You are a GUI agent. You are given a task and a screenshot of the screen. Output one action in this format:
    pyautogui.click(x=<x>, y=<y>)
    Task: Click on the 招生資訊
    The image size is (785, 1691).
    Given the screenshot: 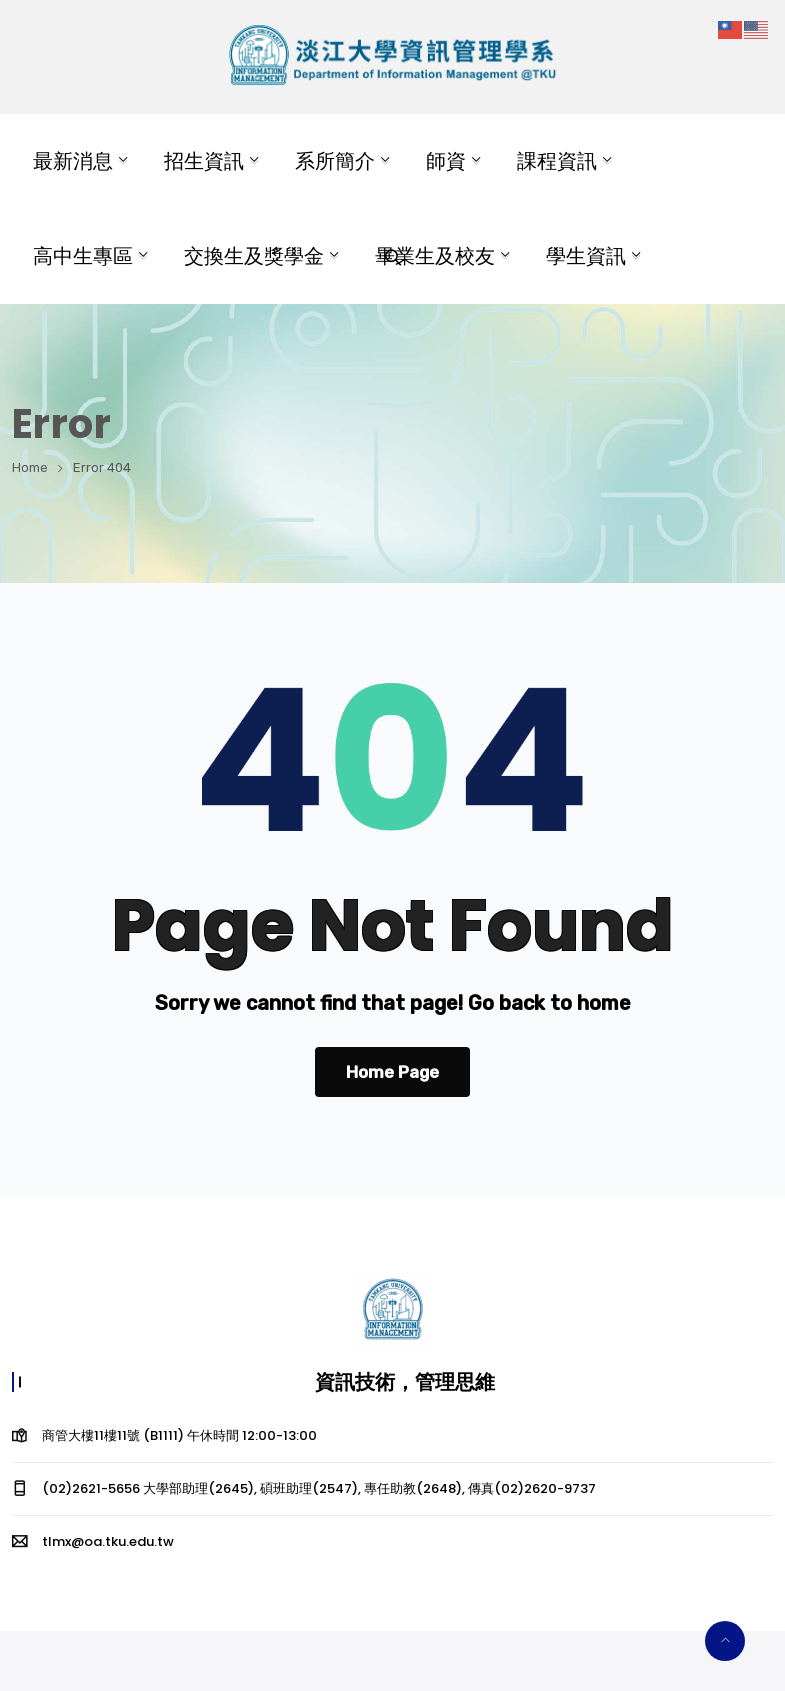 What is the action you would take?
    pyautogui.click(x=204, y=161)
    